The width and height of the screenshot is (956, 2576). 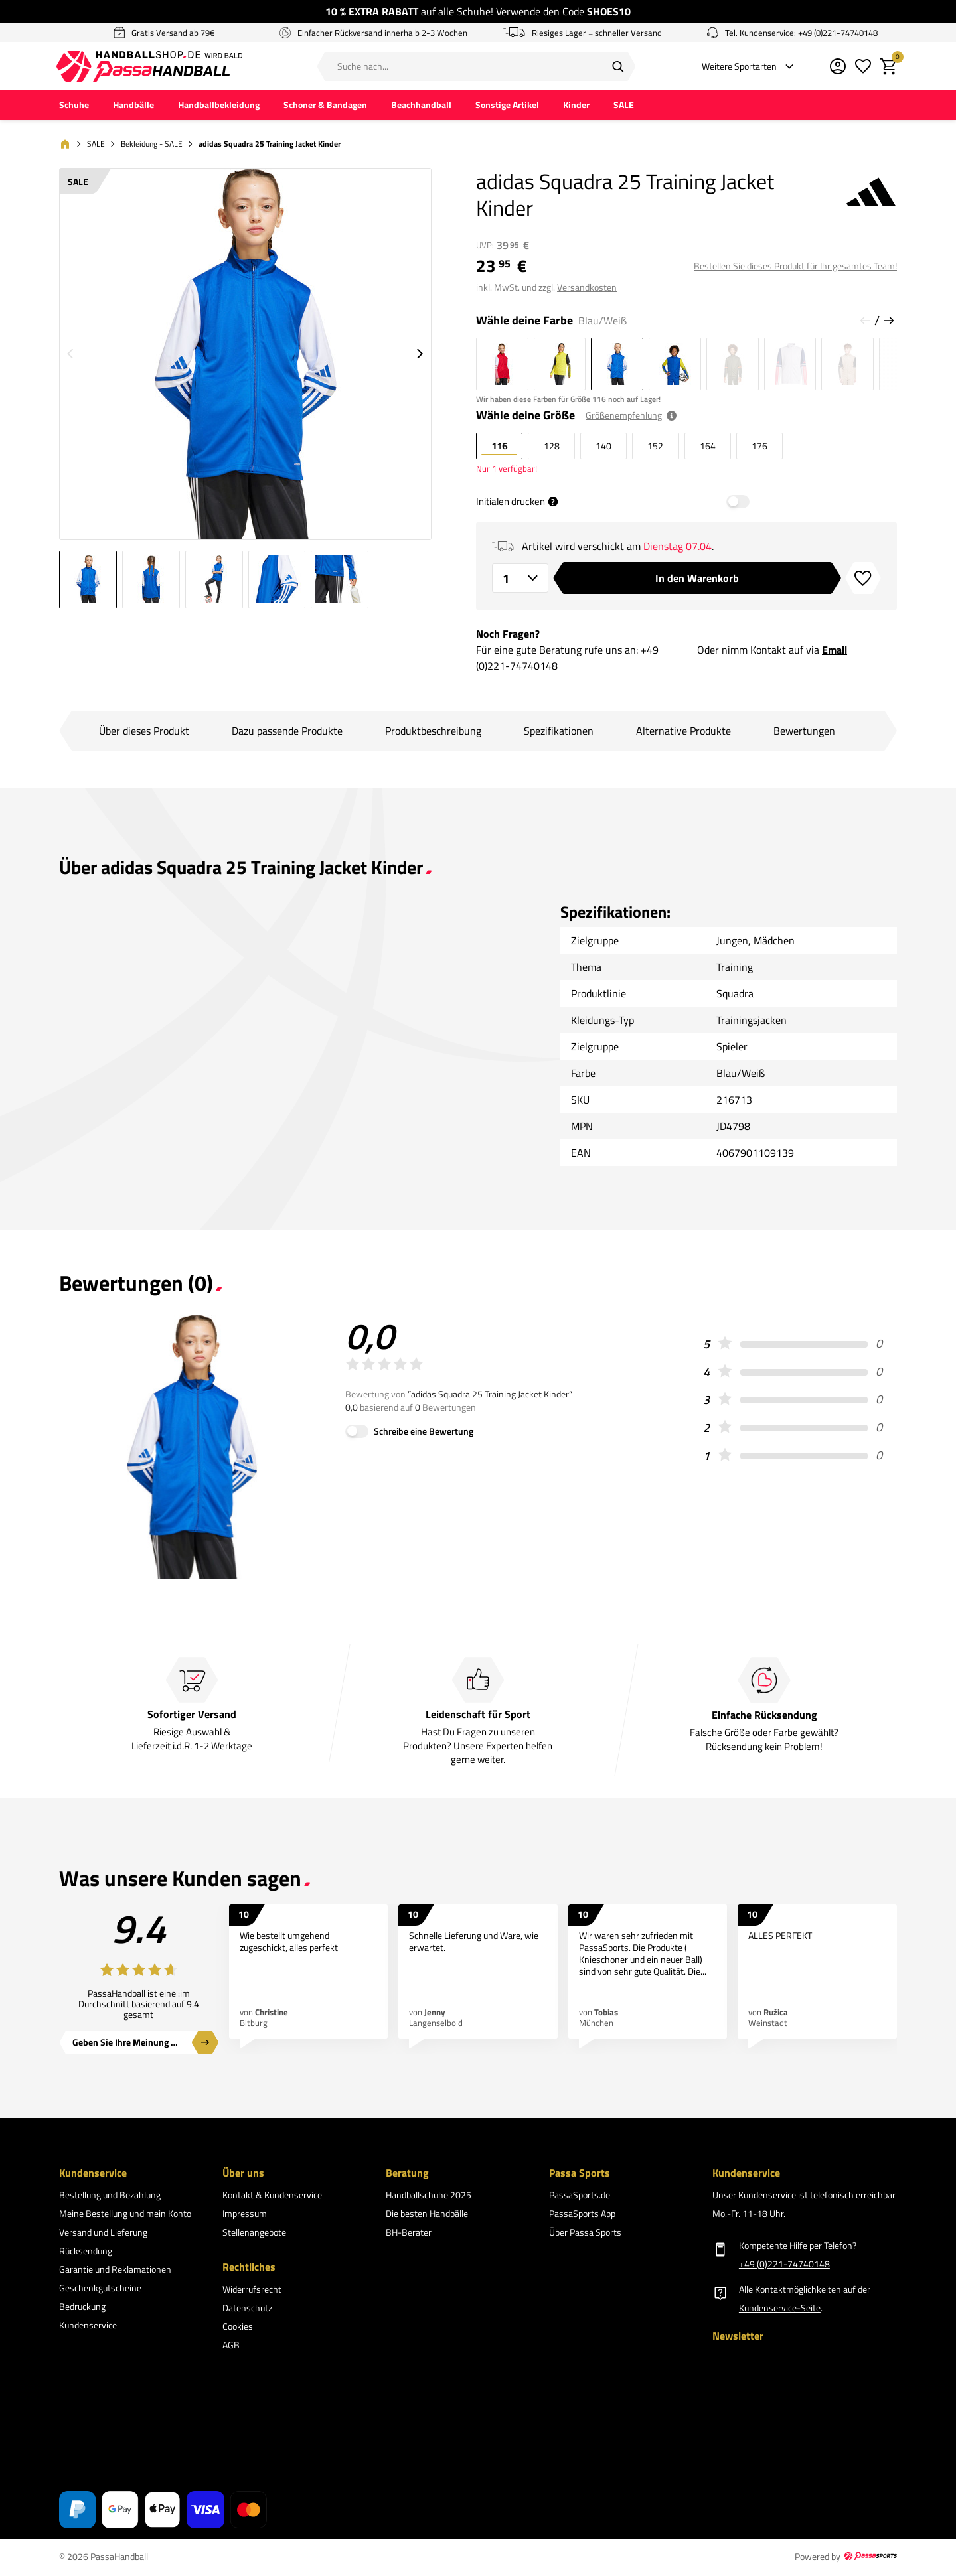 What do you see at coordinates (247, 2310) in the screenshot?
I see `Datenschutz` at bounding box center [247, 2310].